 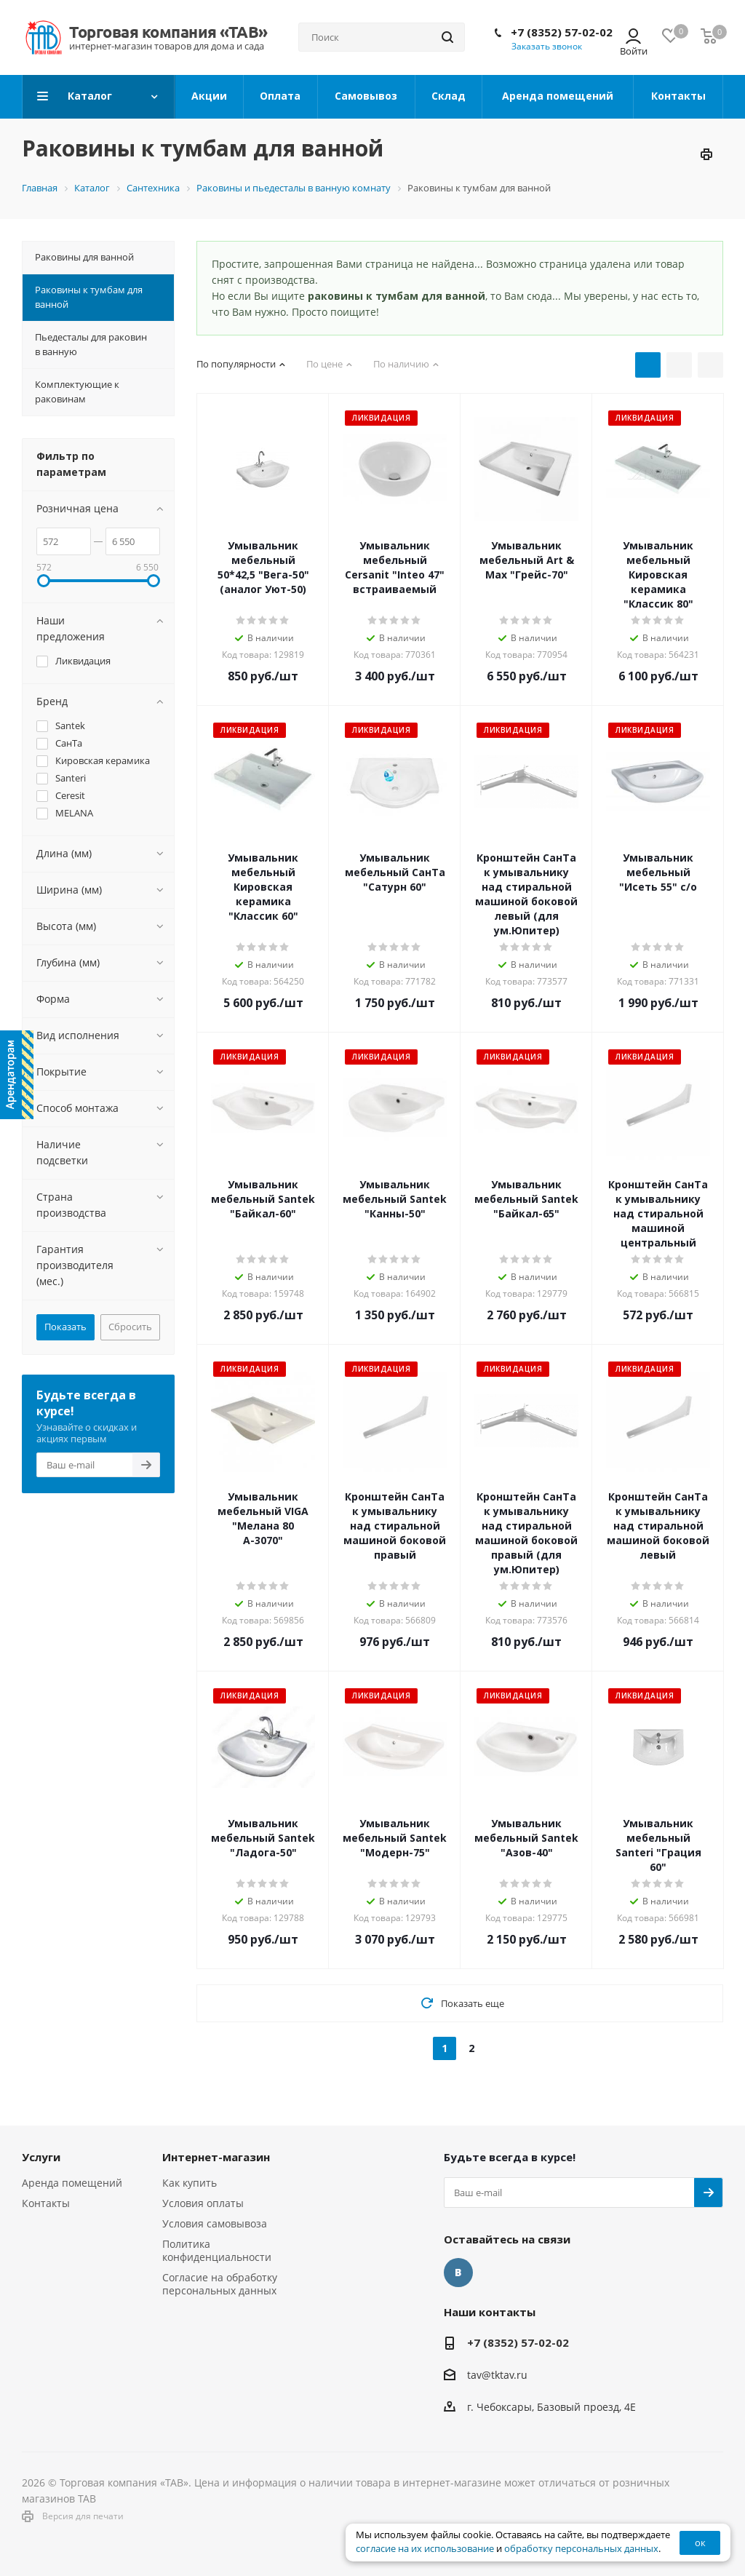 I want to click on ок, so click(x=700, y=2542).